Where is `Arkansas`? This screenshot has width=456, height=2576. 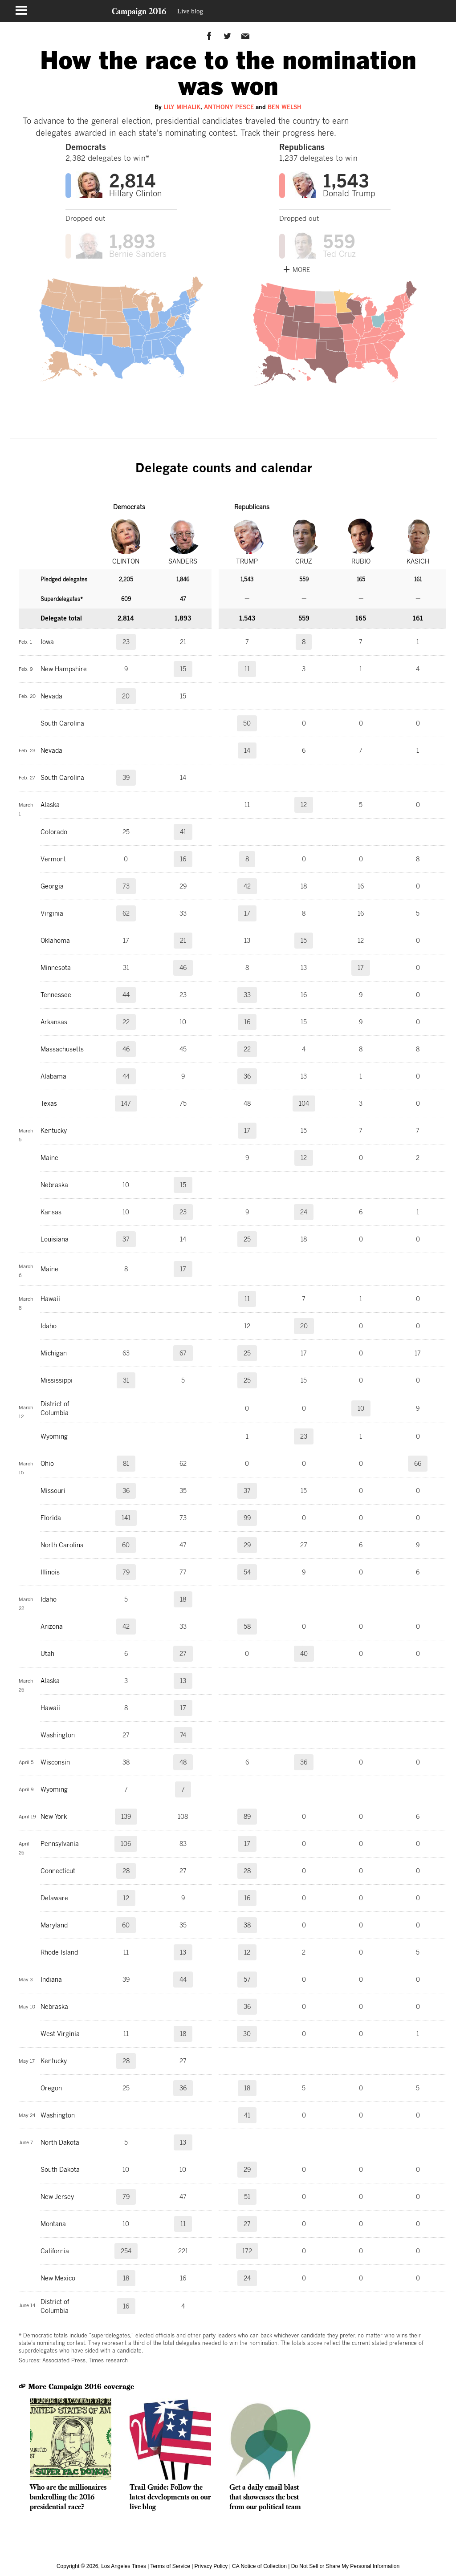
Arkansas is located at coordinates (54, 1022).